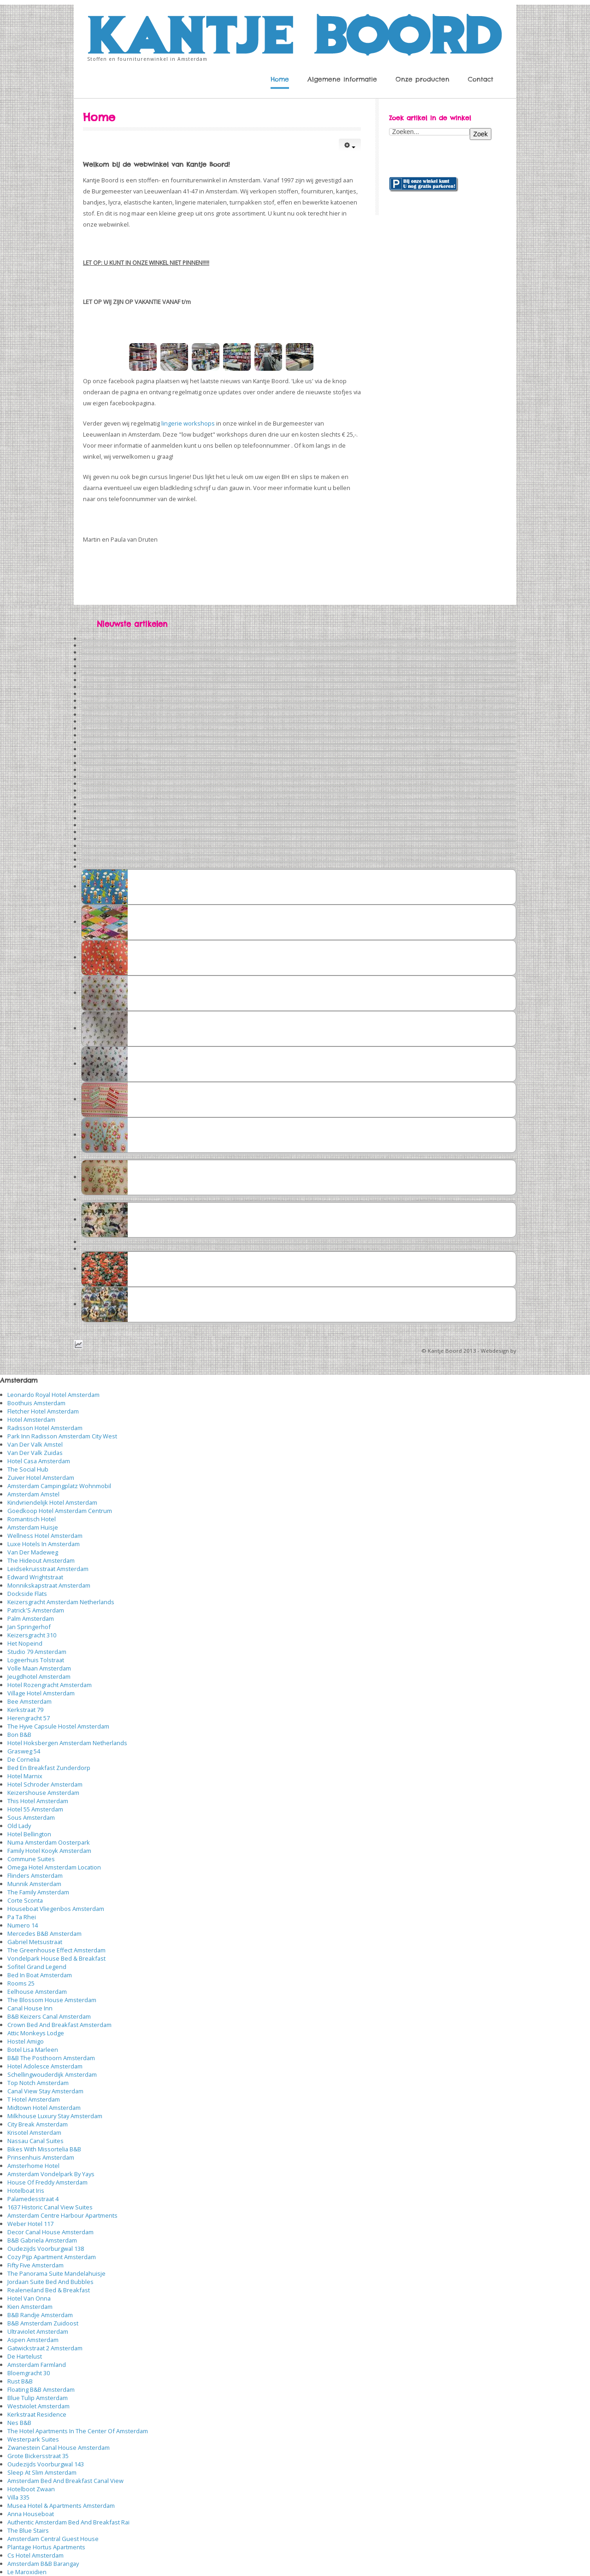  Describe the element at coordinates (37, 2331) in the screenshot. I see `Ultraviolet Amsterdam` at that location.